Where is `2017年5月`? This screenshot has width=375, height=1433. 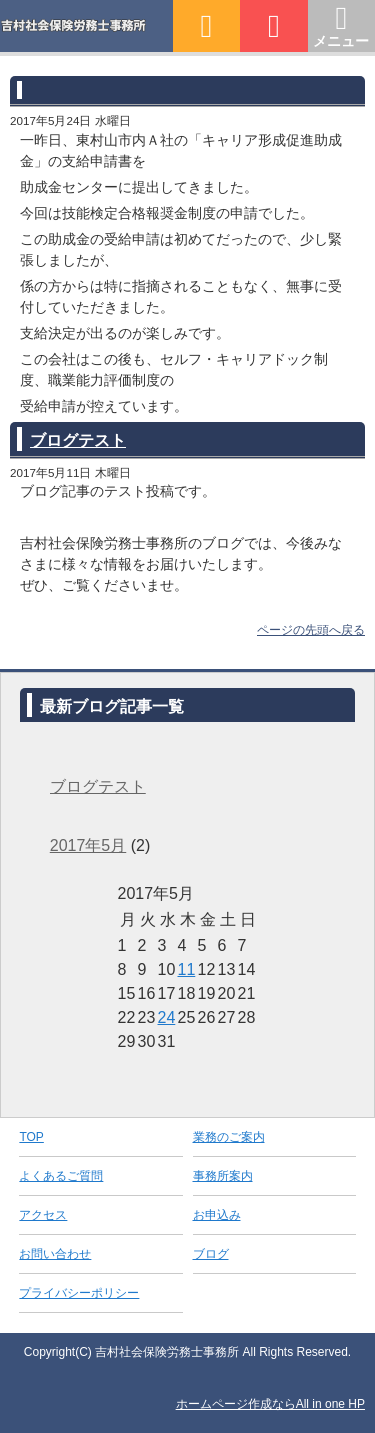 2017年5月 is located at coordinates (88, 845).